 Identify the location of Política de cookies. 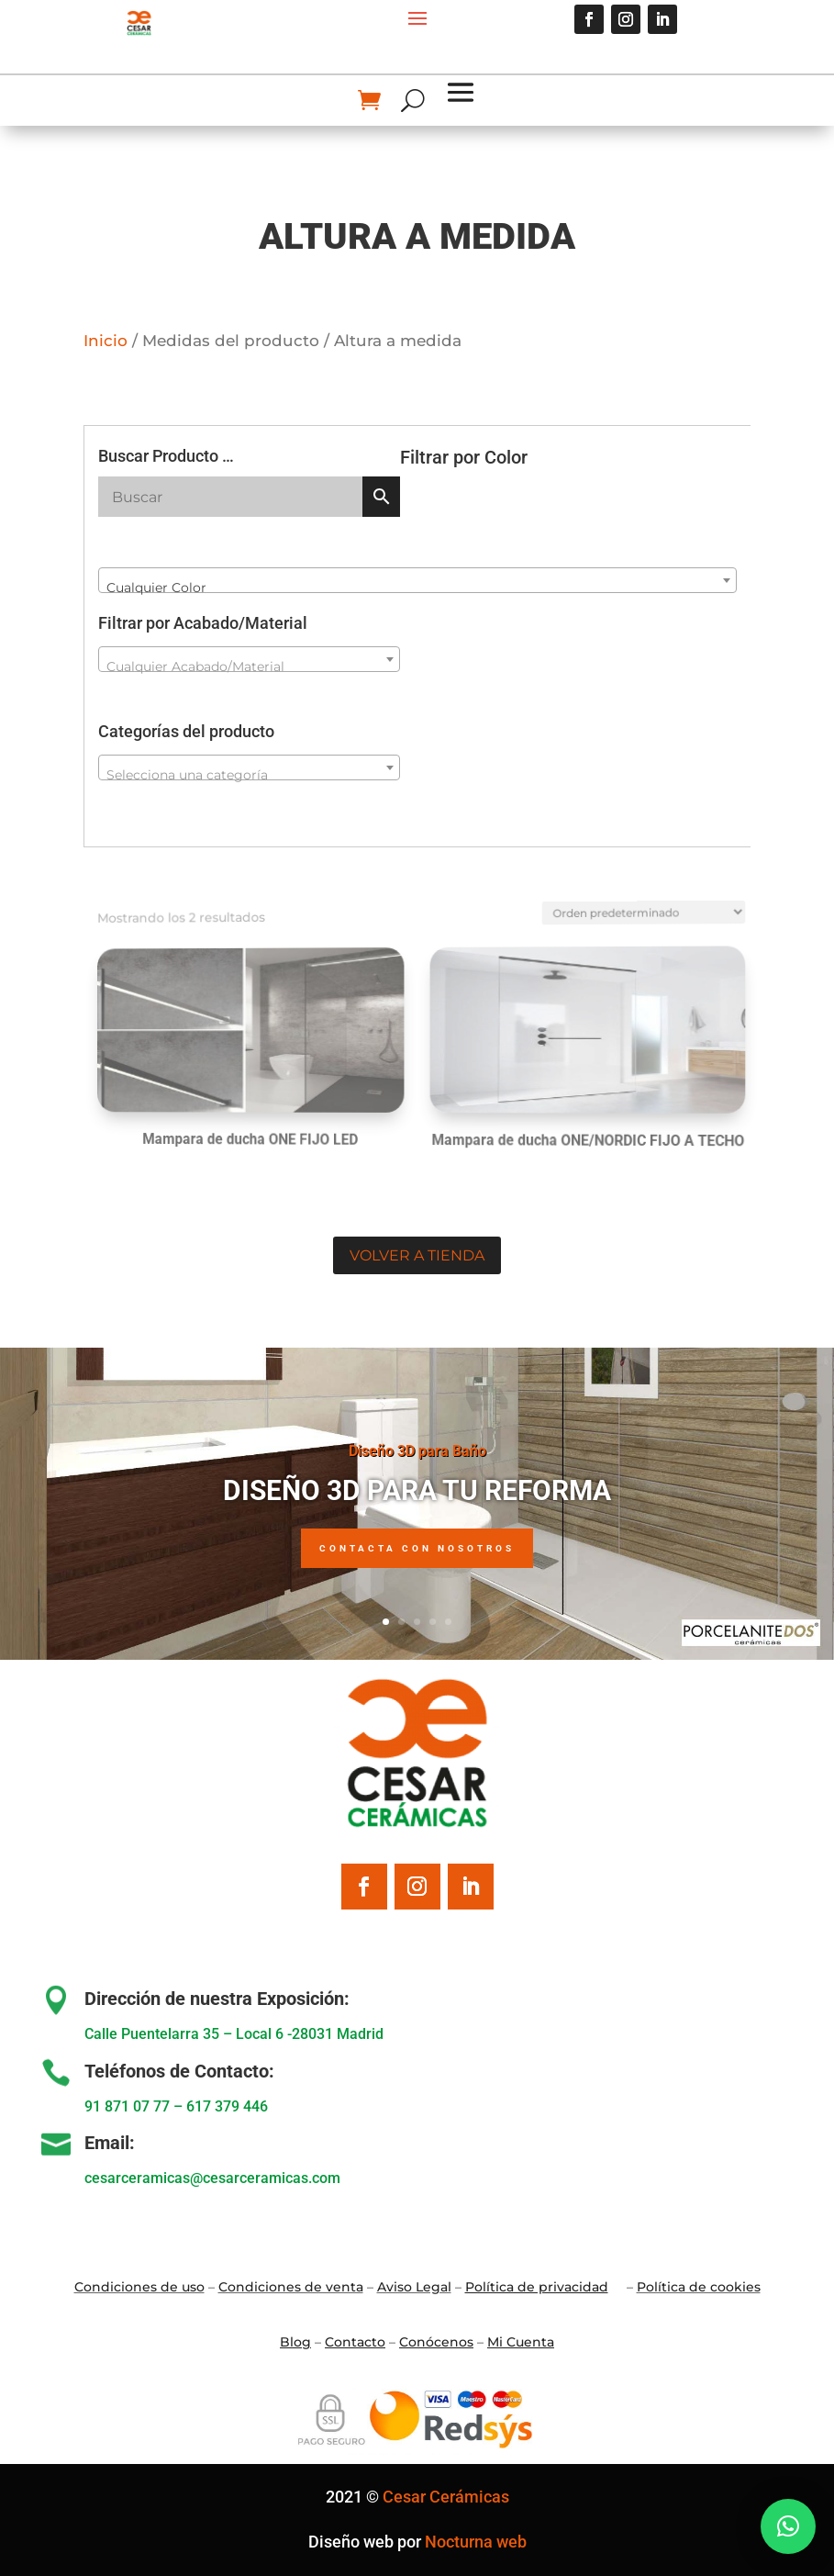
(699, 2287).